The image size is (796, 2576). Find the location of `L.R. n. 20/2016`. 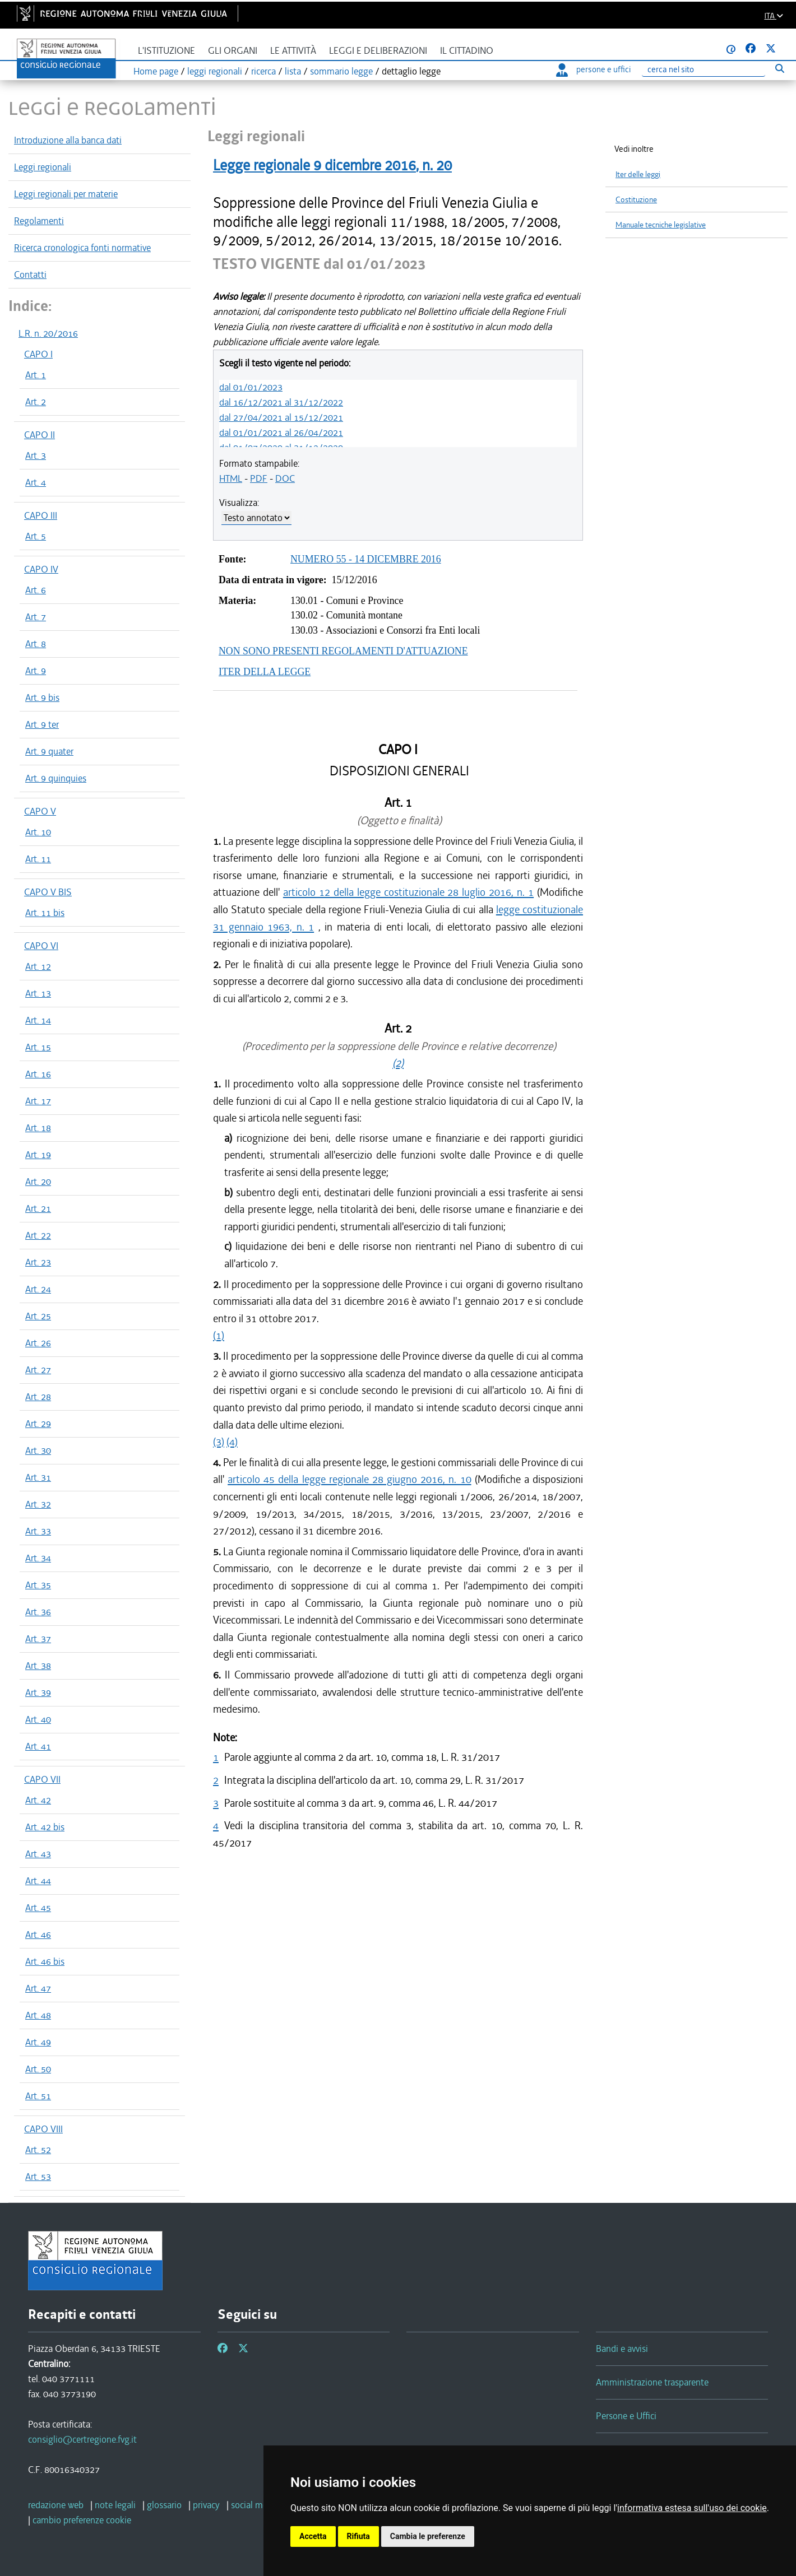

L.R. n. 20/2016 is located at coordinates (48, 333).